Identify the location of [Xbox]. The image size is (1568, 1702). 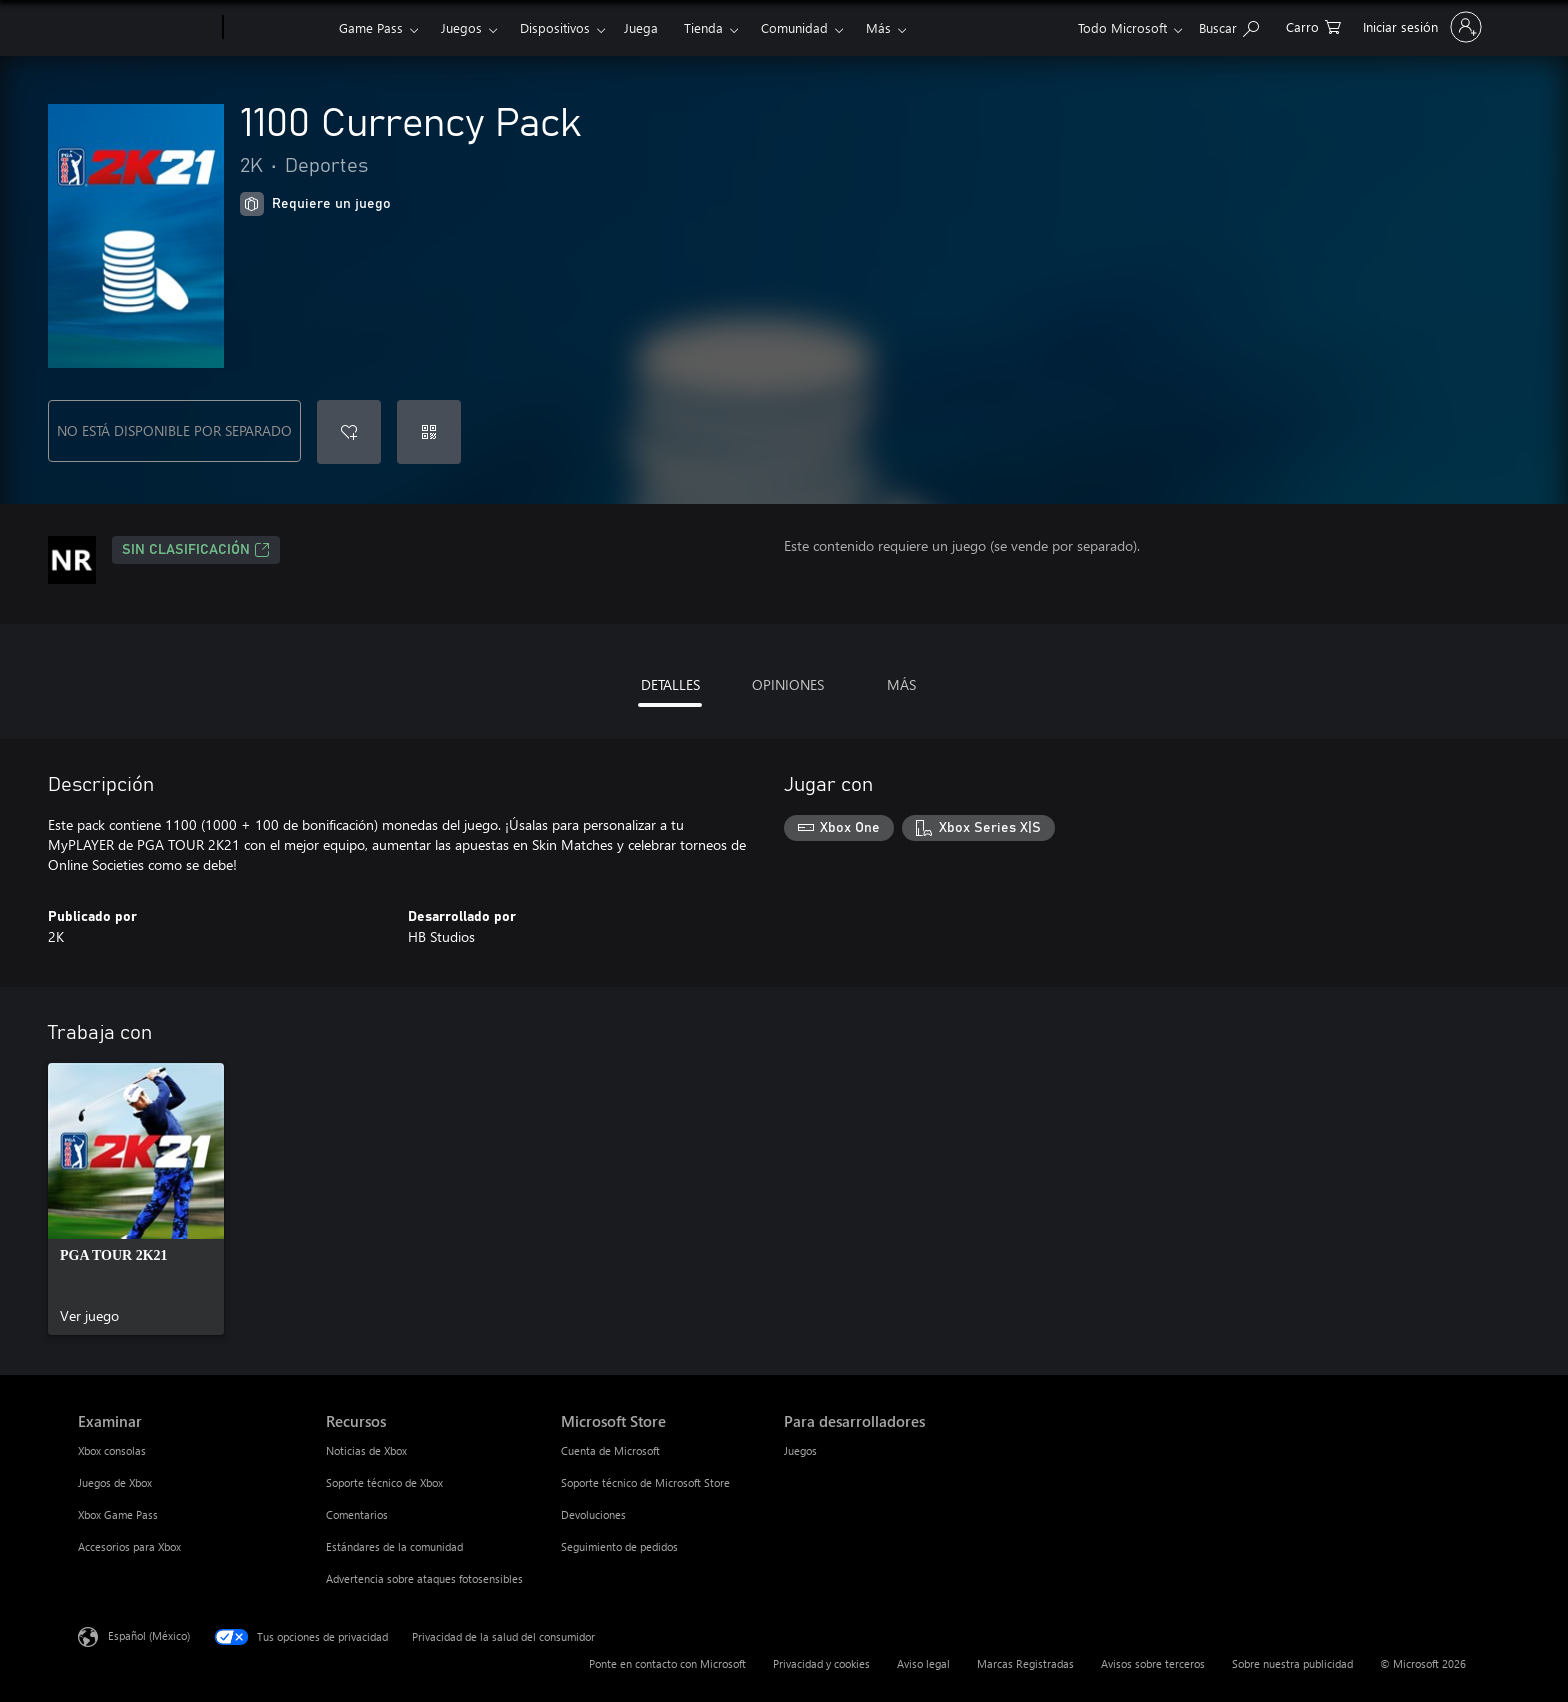
(278, 28).